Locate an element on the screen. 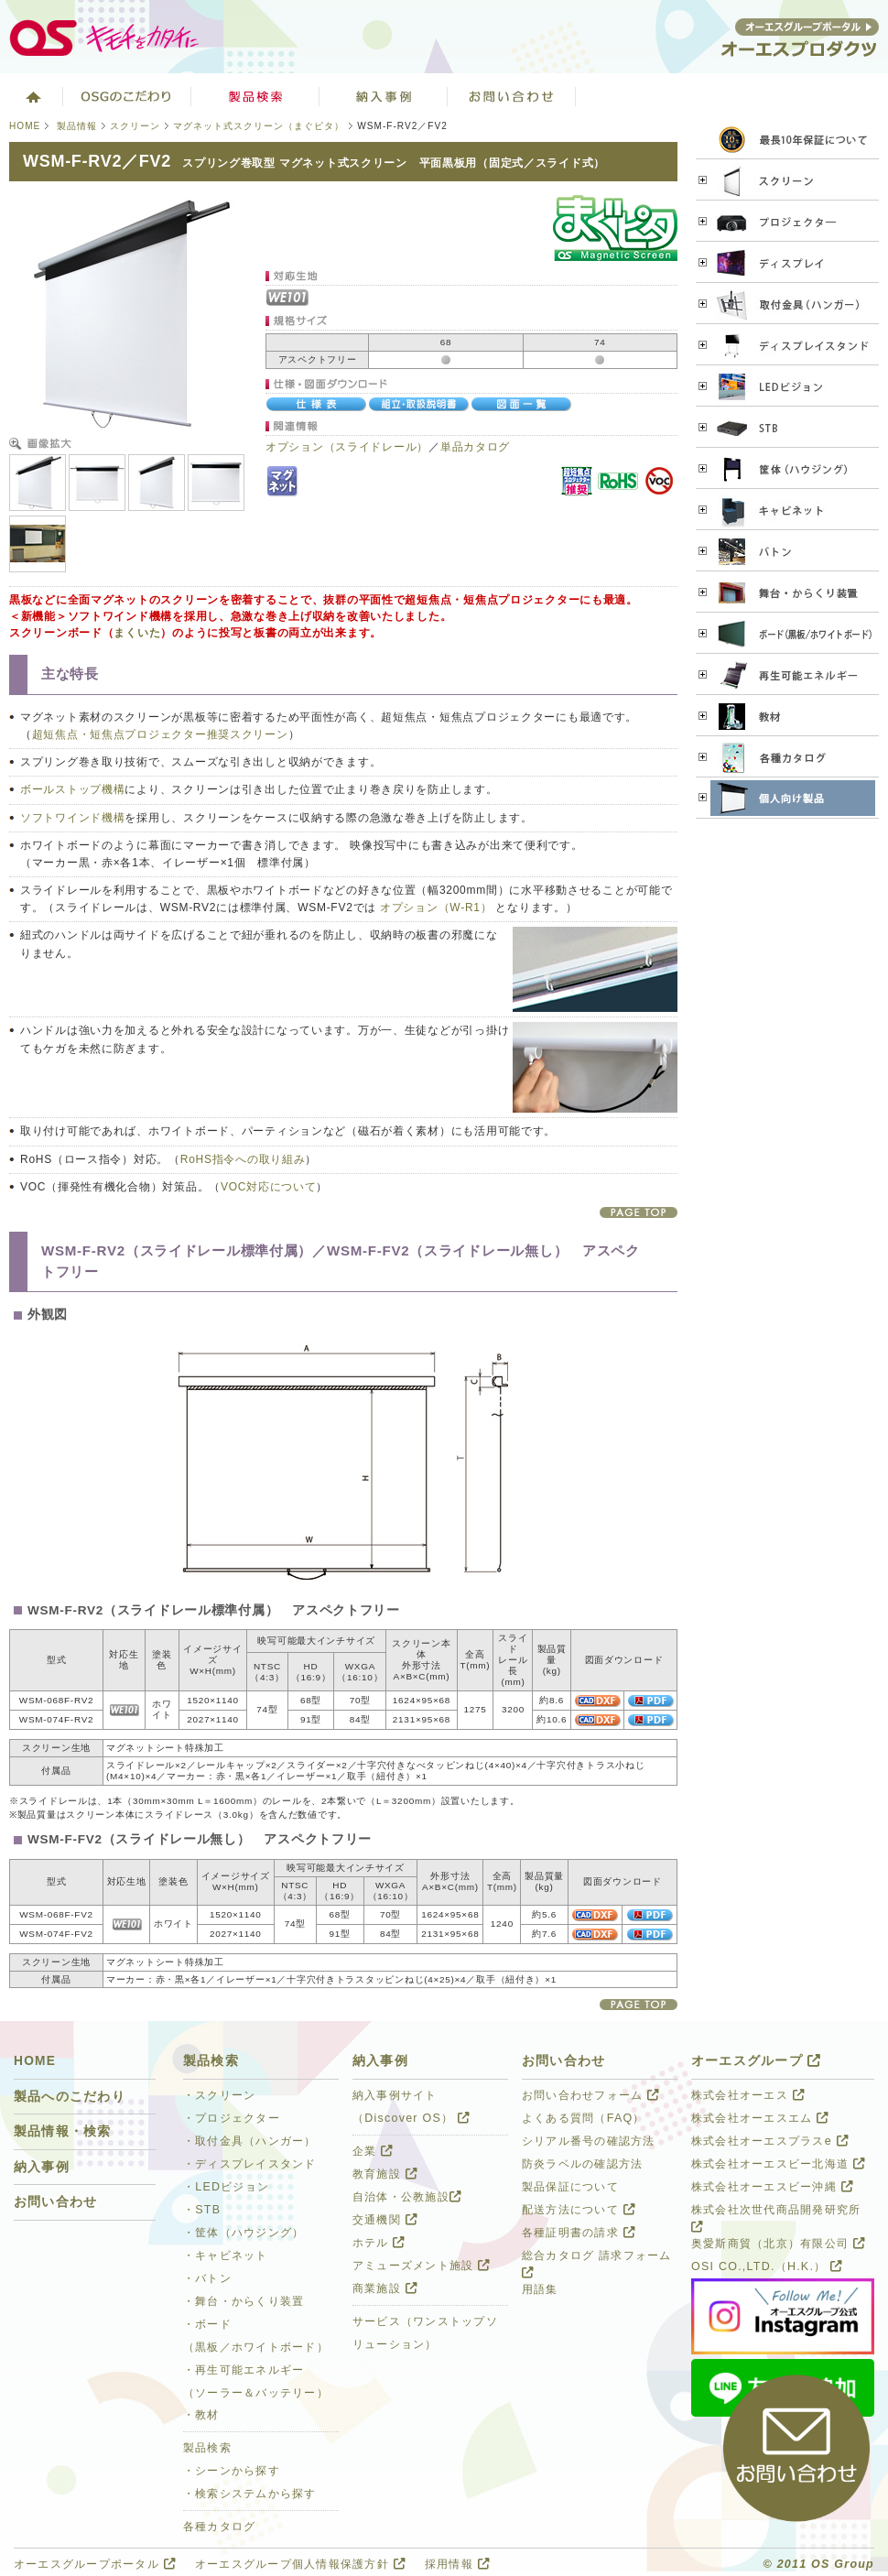 Image resolution: width=888 pixels, height=2576 pixels. 製品検索 is located at coordinates (255, 96).